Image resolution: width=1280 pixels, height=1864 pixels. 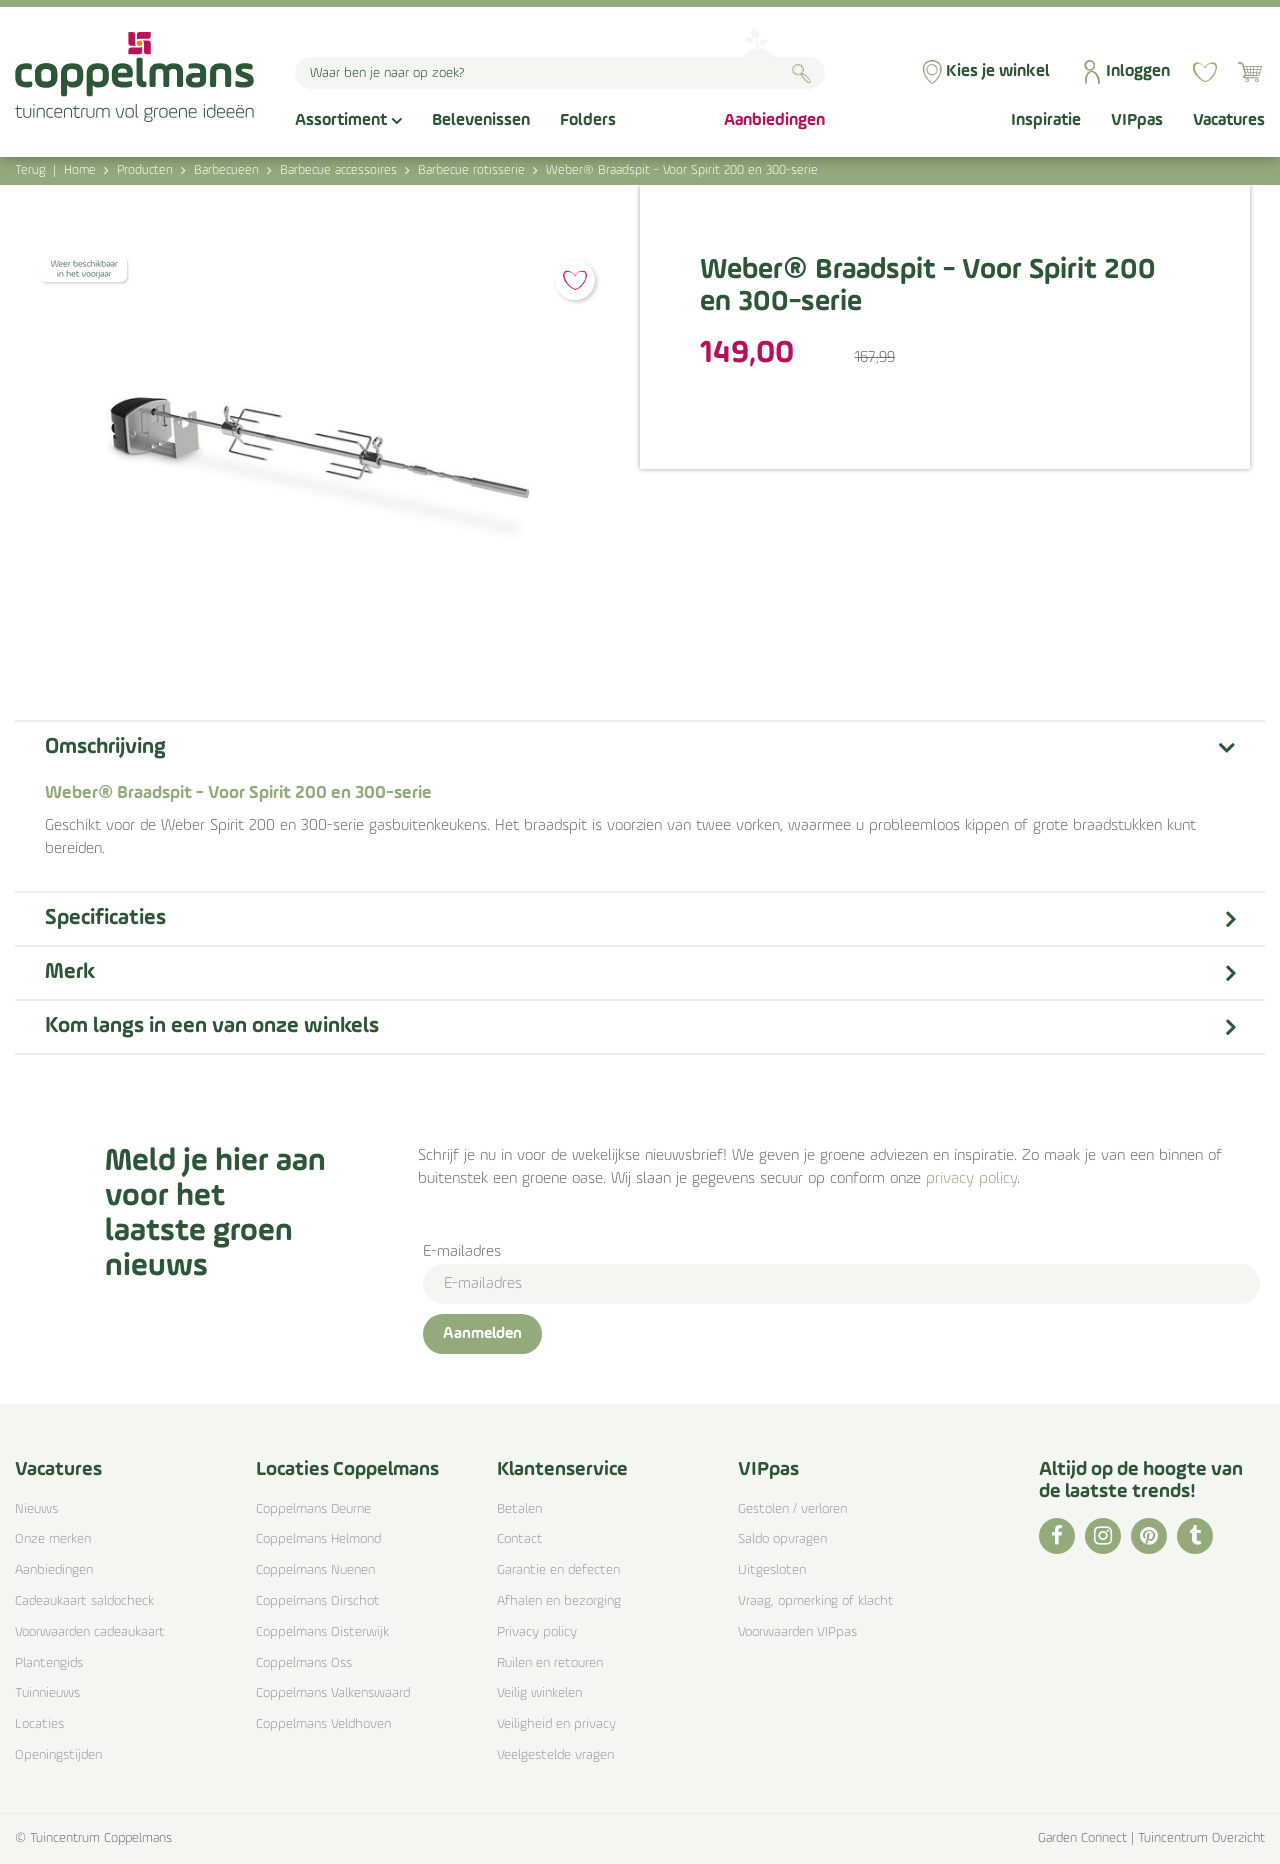 What do you see at coordinates (562, 1470) in the screenshot?
I see `Klantenservice` at bounding box center [562, 1470].